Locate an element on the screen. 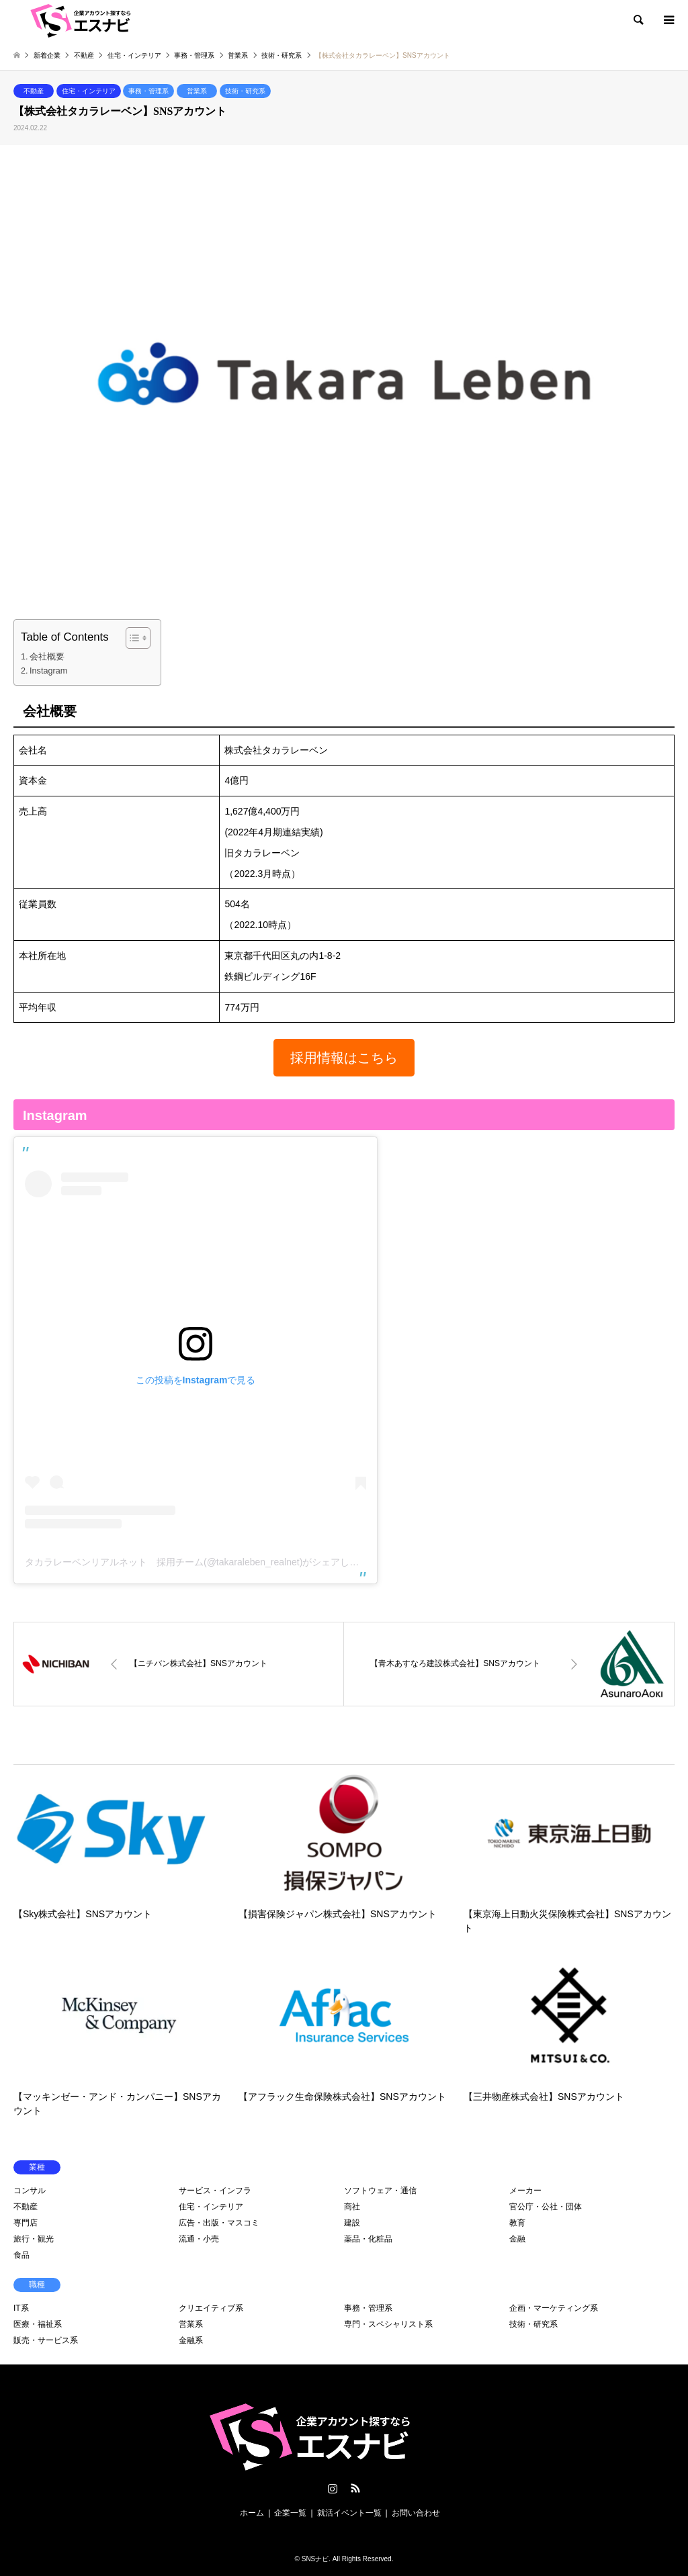 Image resolution: width=688 pixels, height=2576 pixels. メーカー is located at coordinates (525, 2190).